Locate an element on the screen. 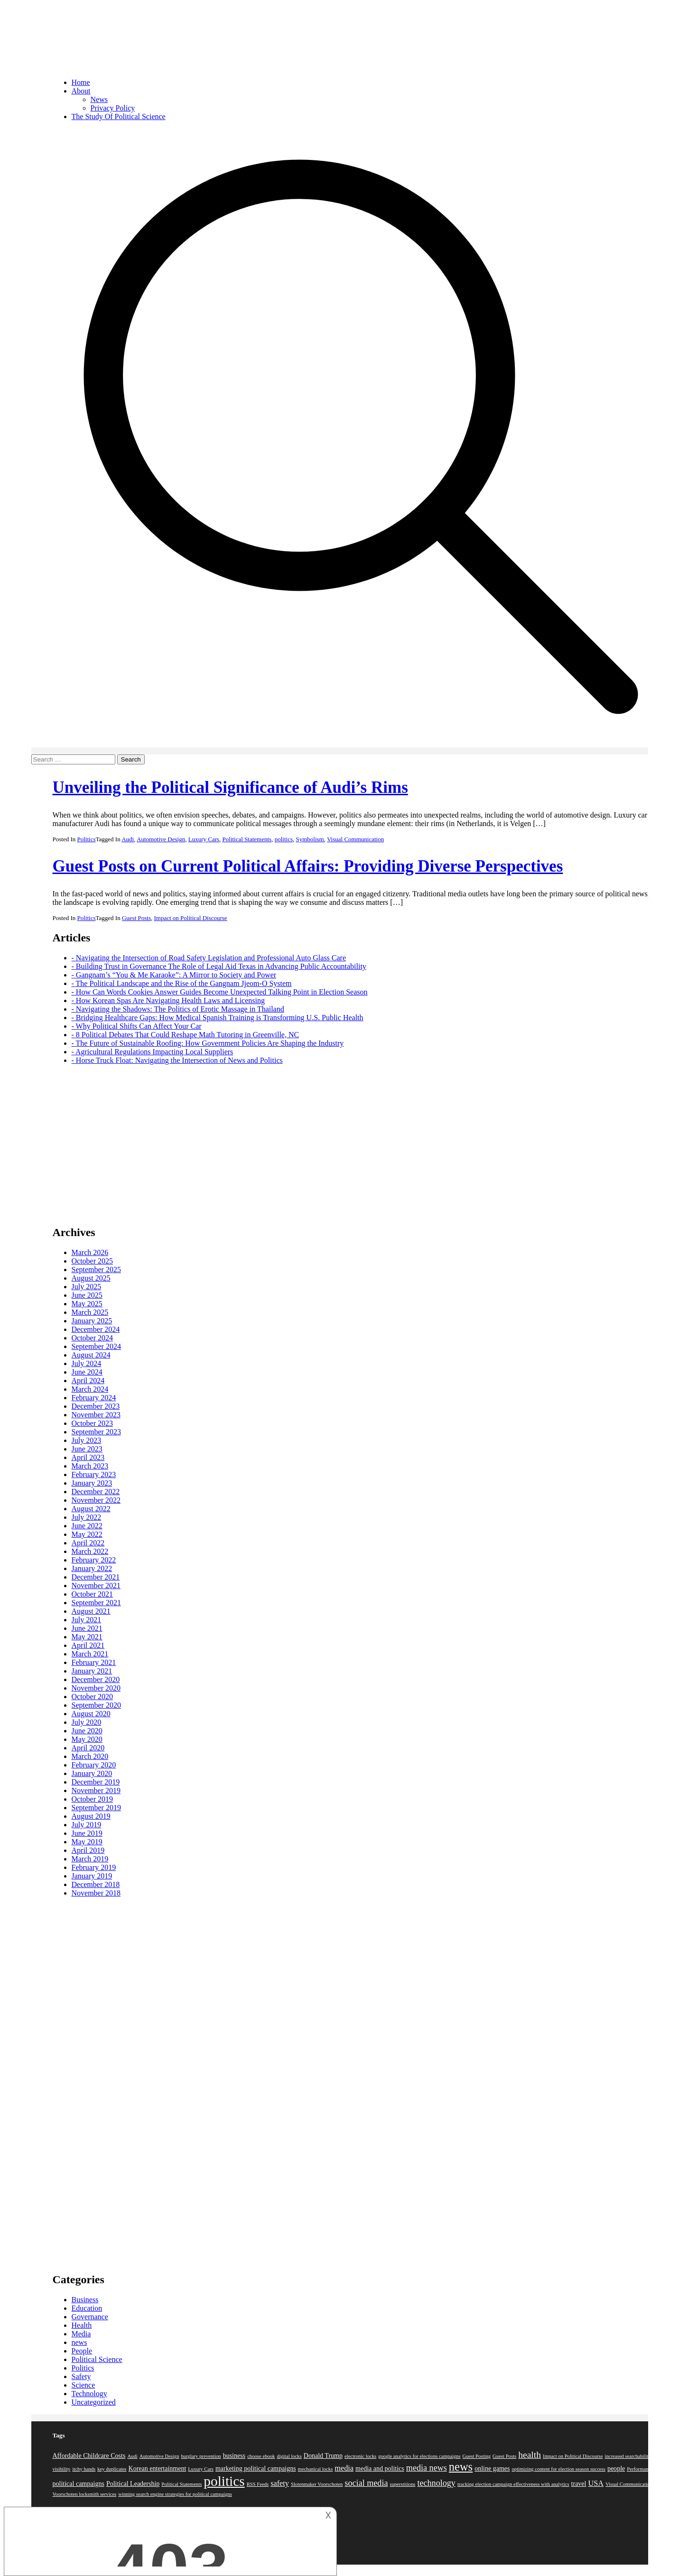 The height and width of the screenshot is (2576, 679). Political Statements [Political Statements (1 item)] is located at coordinates (181, 2484).